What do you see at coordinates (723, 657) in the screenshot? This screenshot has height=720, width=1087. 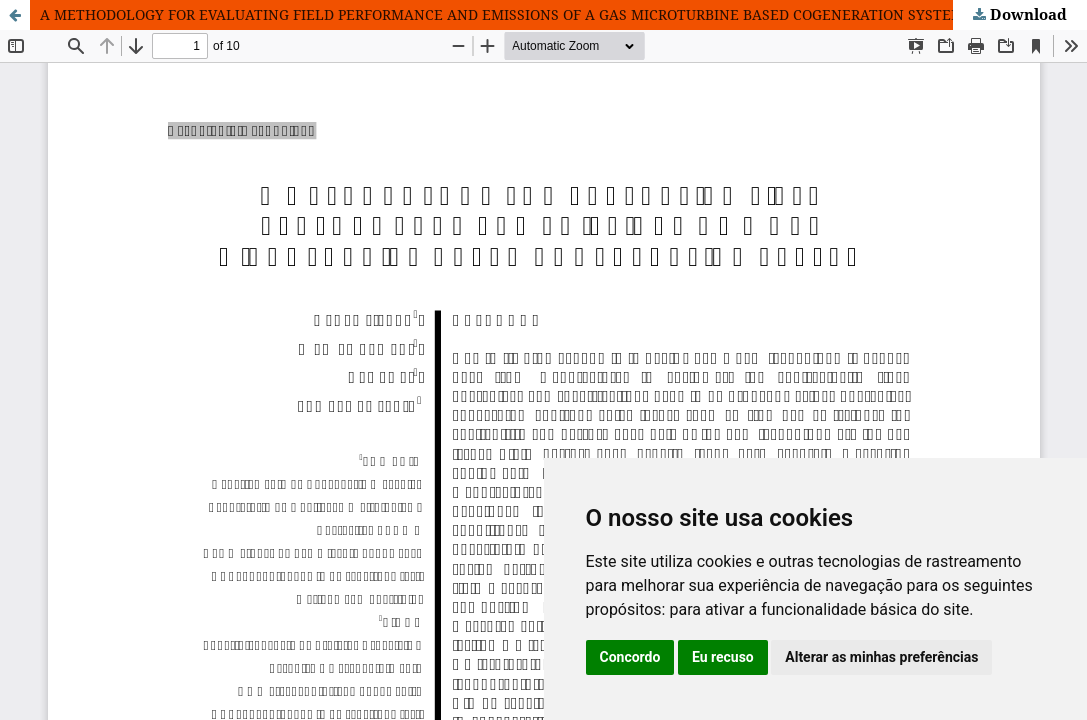 I see `Eu recuso [button]` at bounding box center [723, 657].